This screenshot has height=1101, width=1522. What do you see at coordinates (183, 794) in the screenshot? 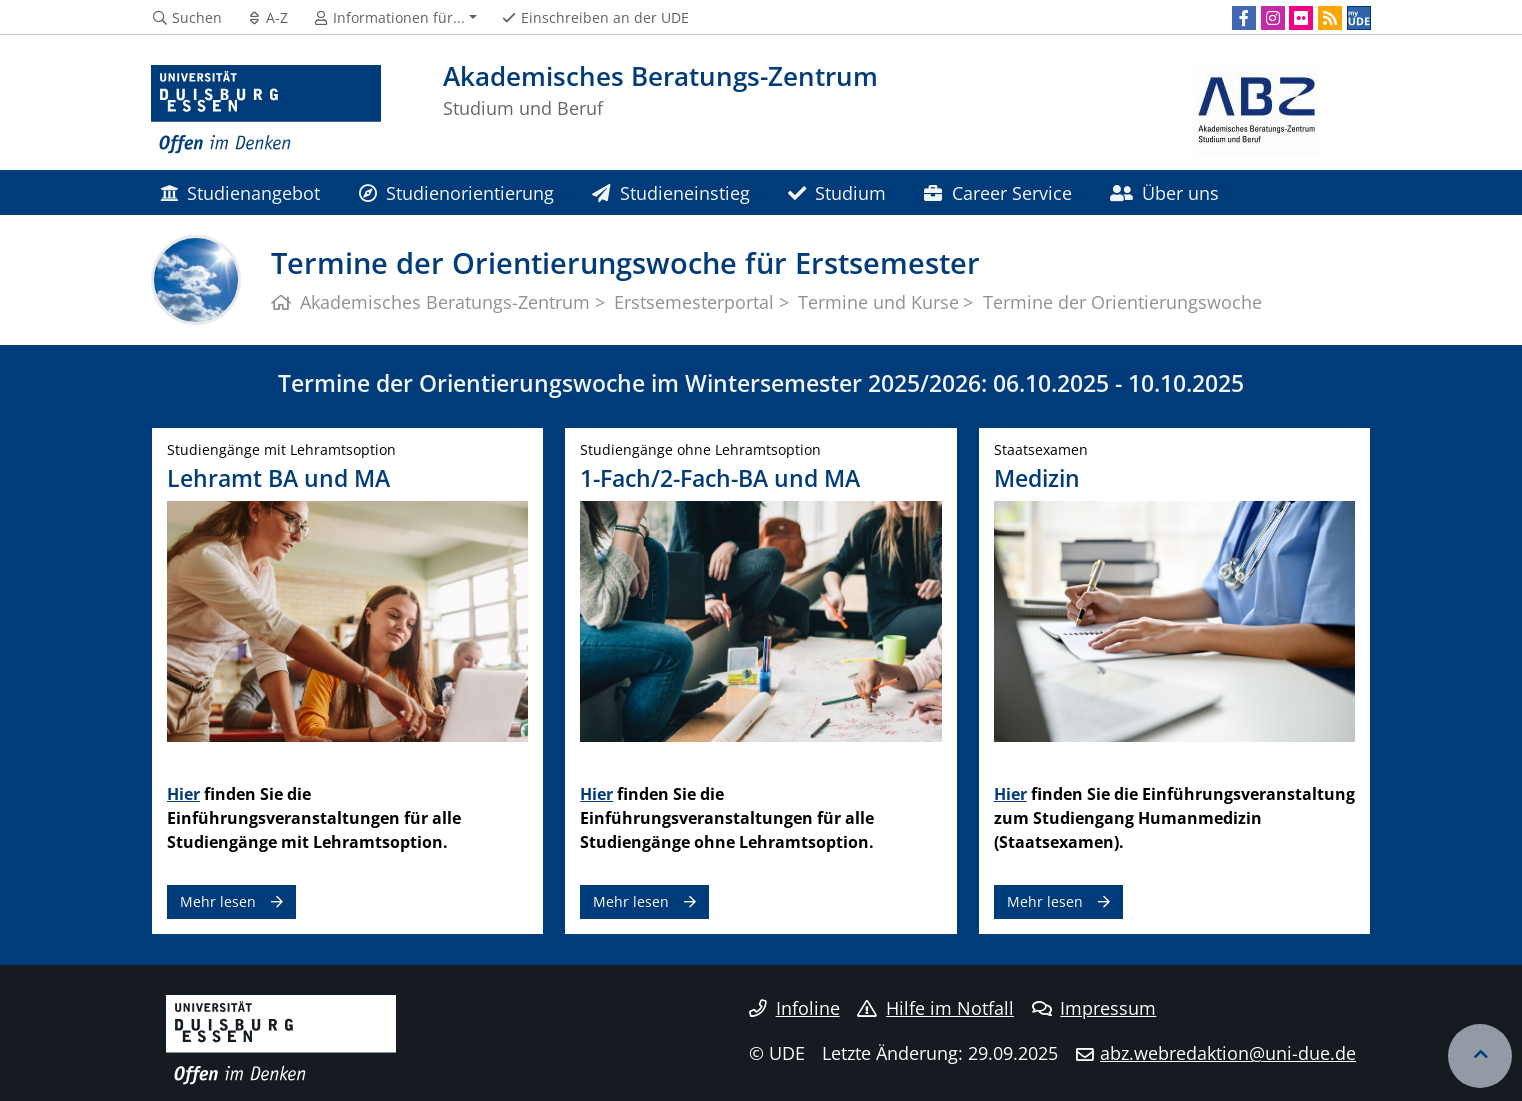
I see `Hier` at bounding box center [183, 794].